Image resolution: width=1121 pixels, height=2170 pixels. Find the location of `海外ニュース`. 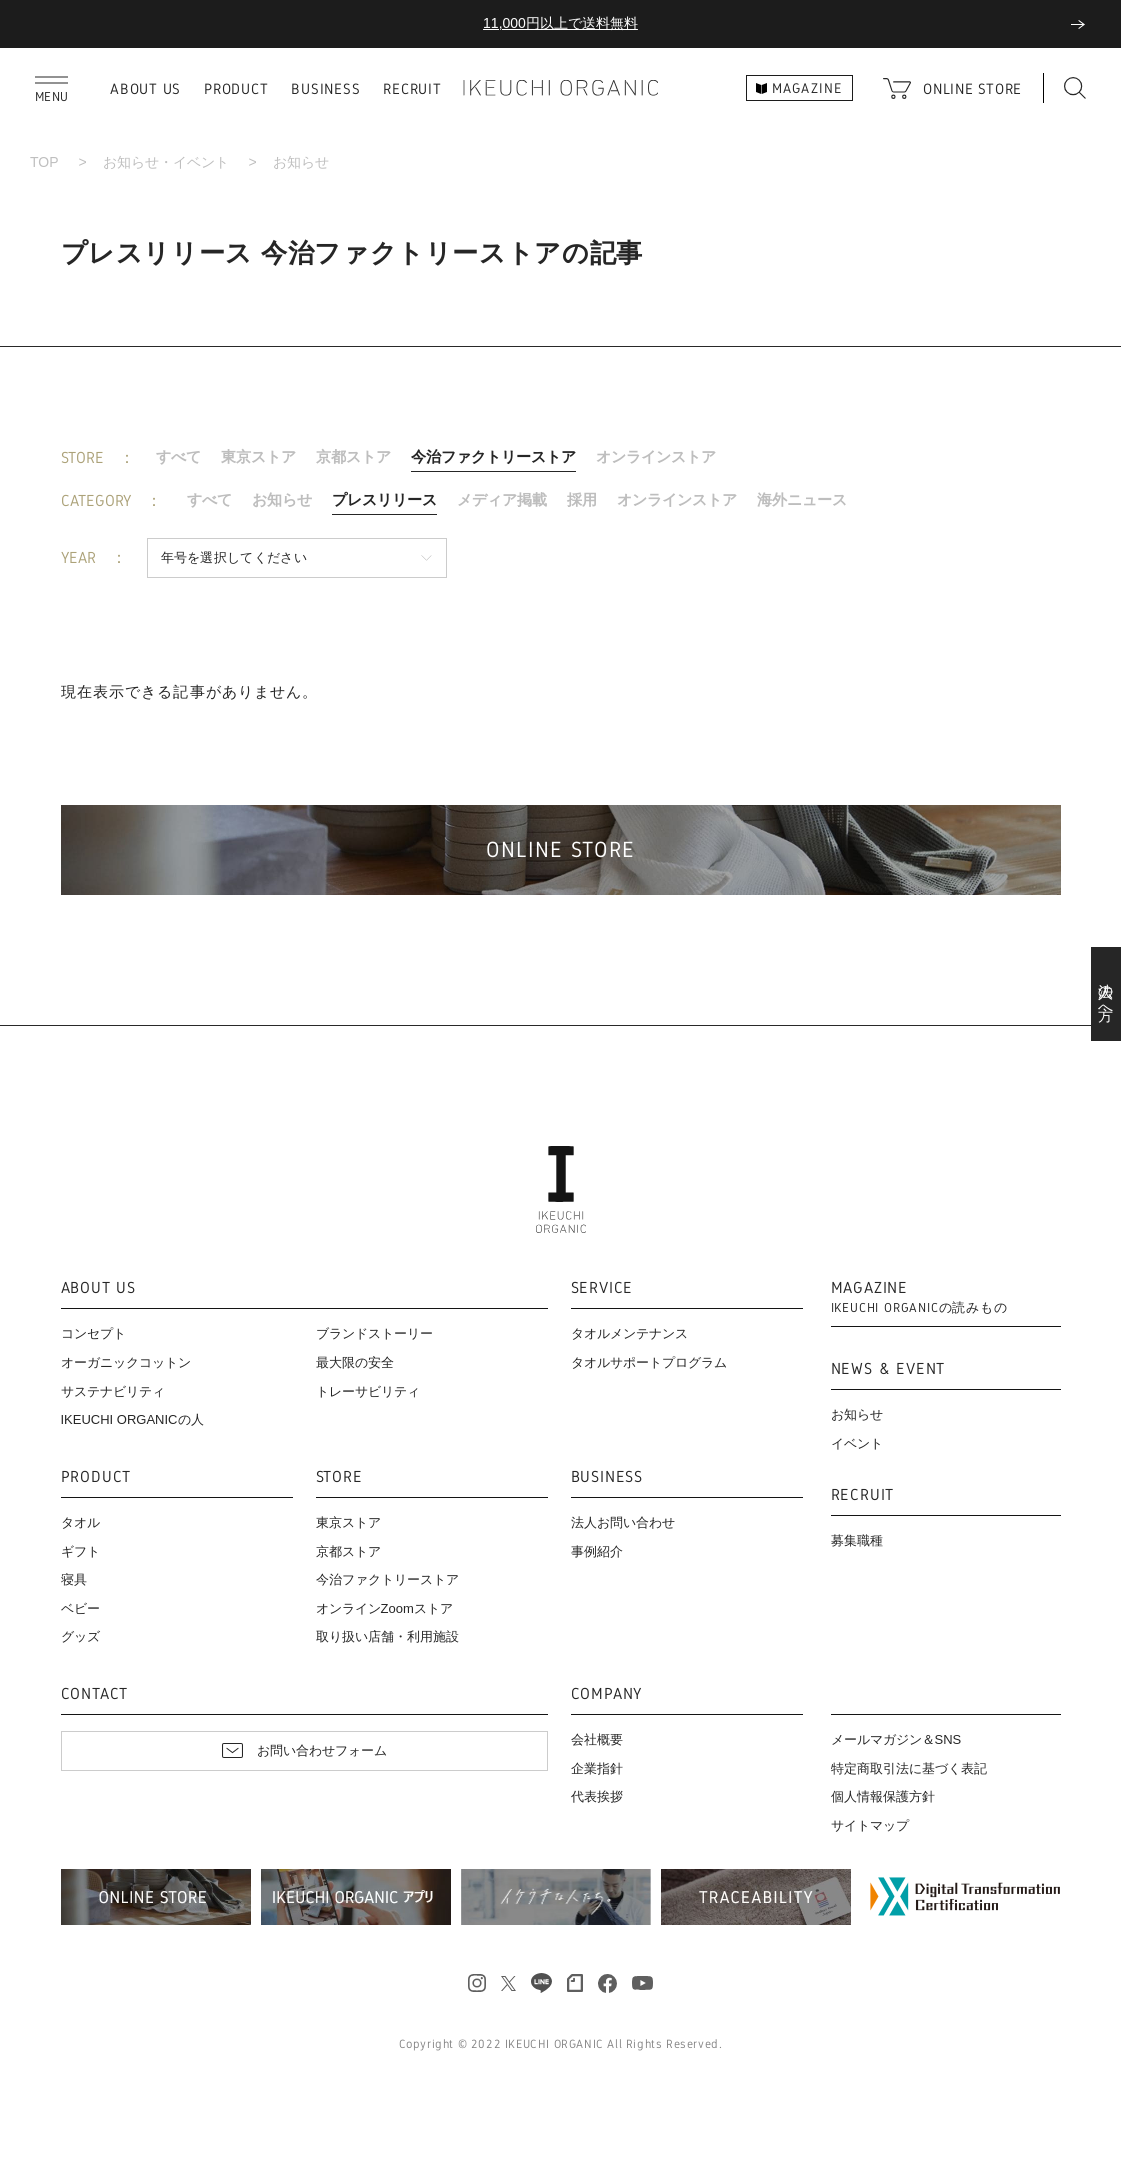

海外ニュース is located at coordinates (802, 499).